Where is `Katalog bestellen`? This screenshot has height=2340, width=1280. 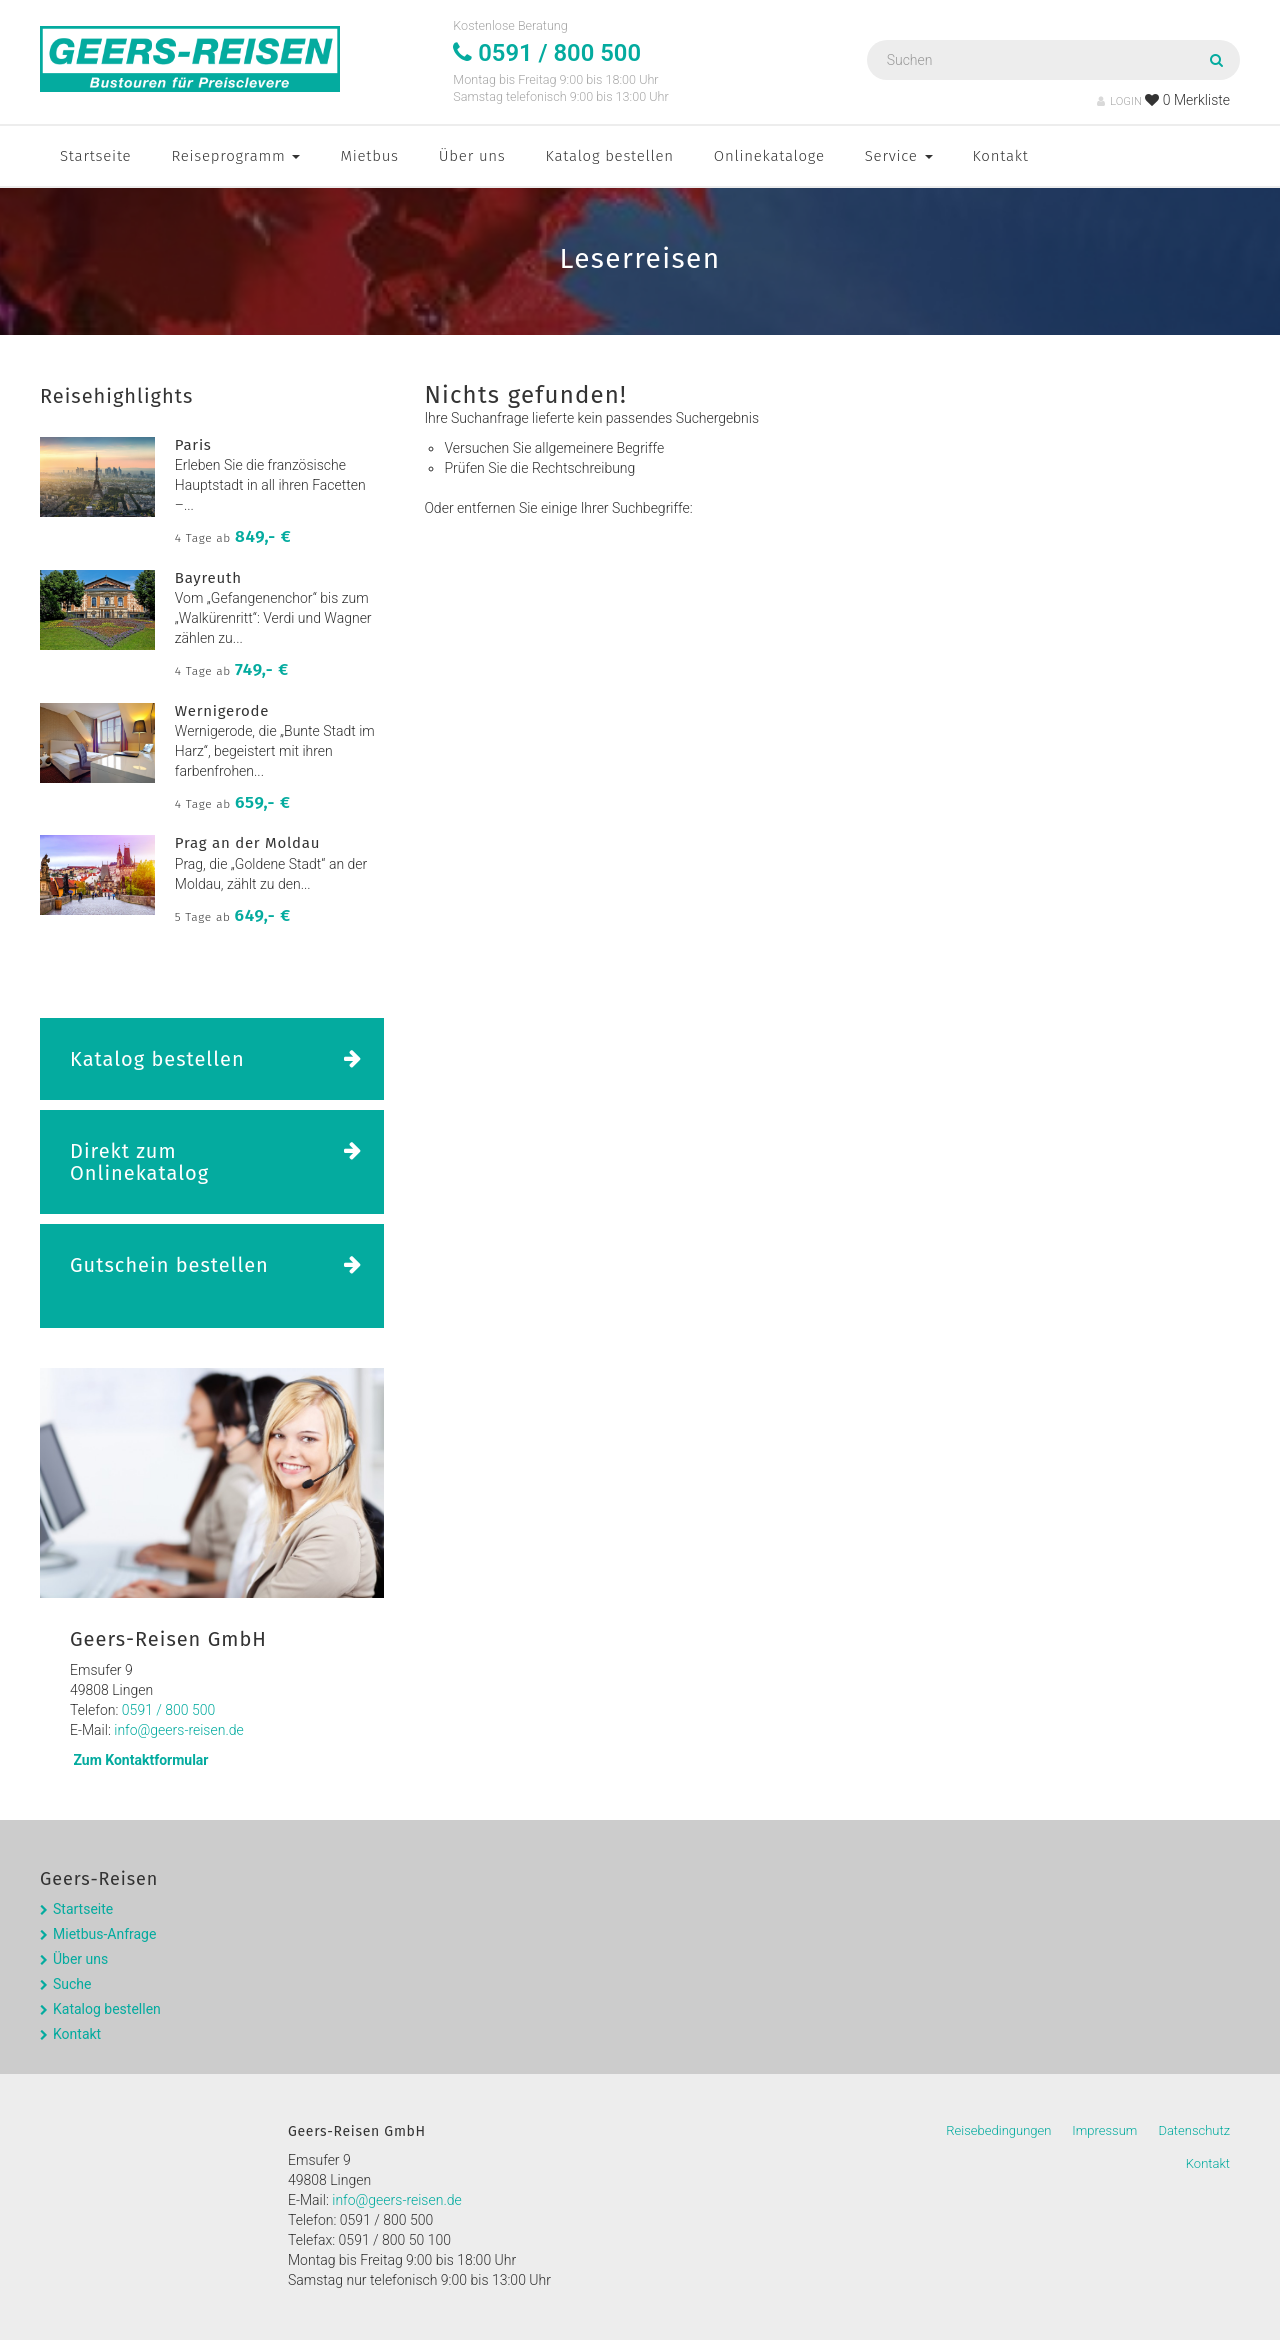 Katalog bestellen is located at coordinates (610, 156).